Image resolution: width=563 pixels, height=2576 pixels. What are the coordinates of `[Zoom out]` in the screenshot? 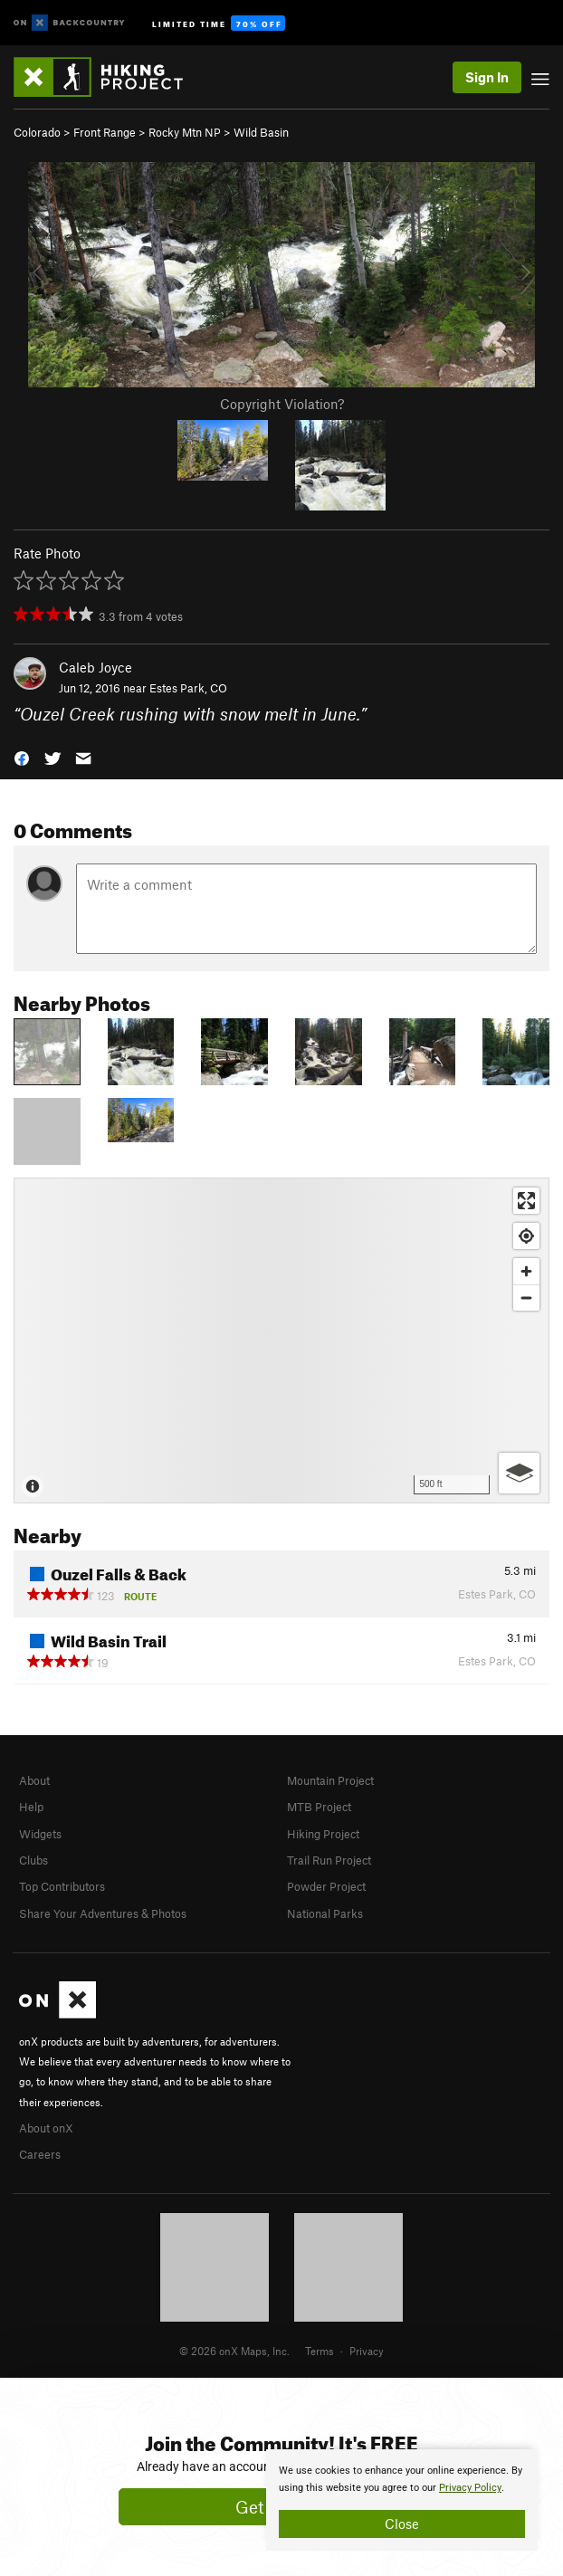 It's located at (526, 1297).